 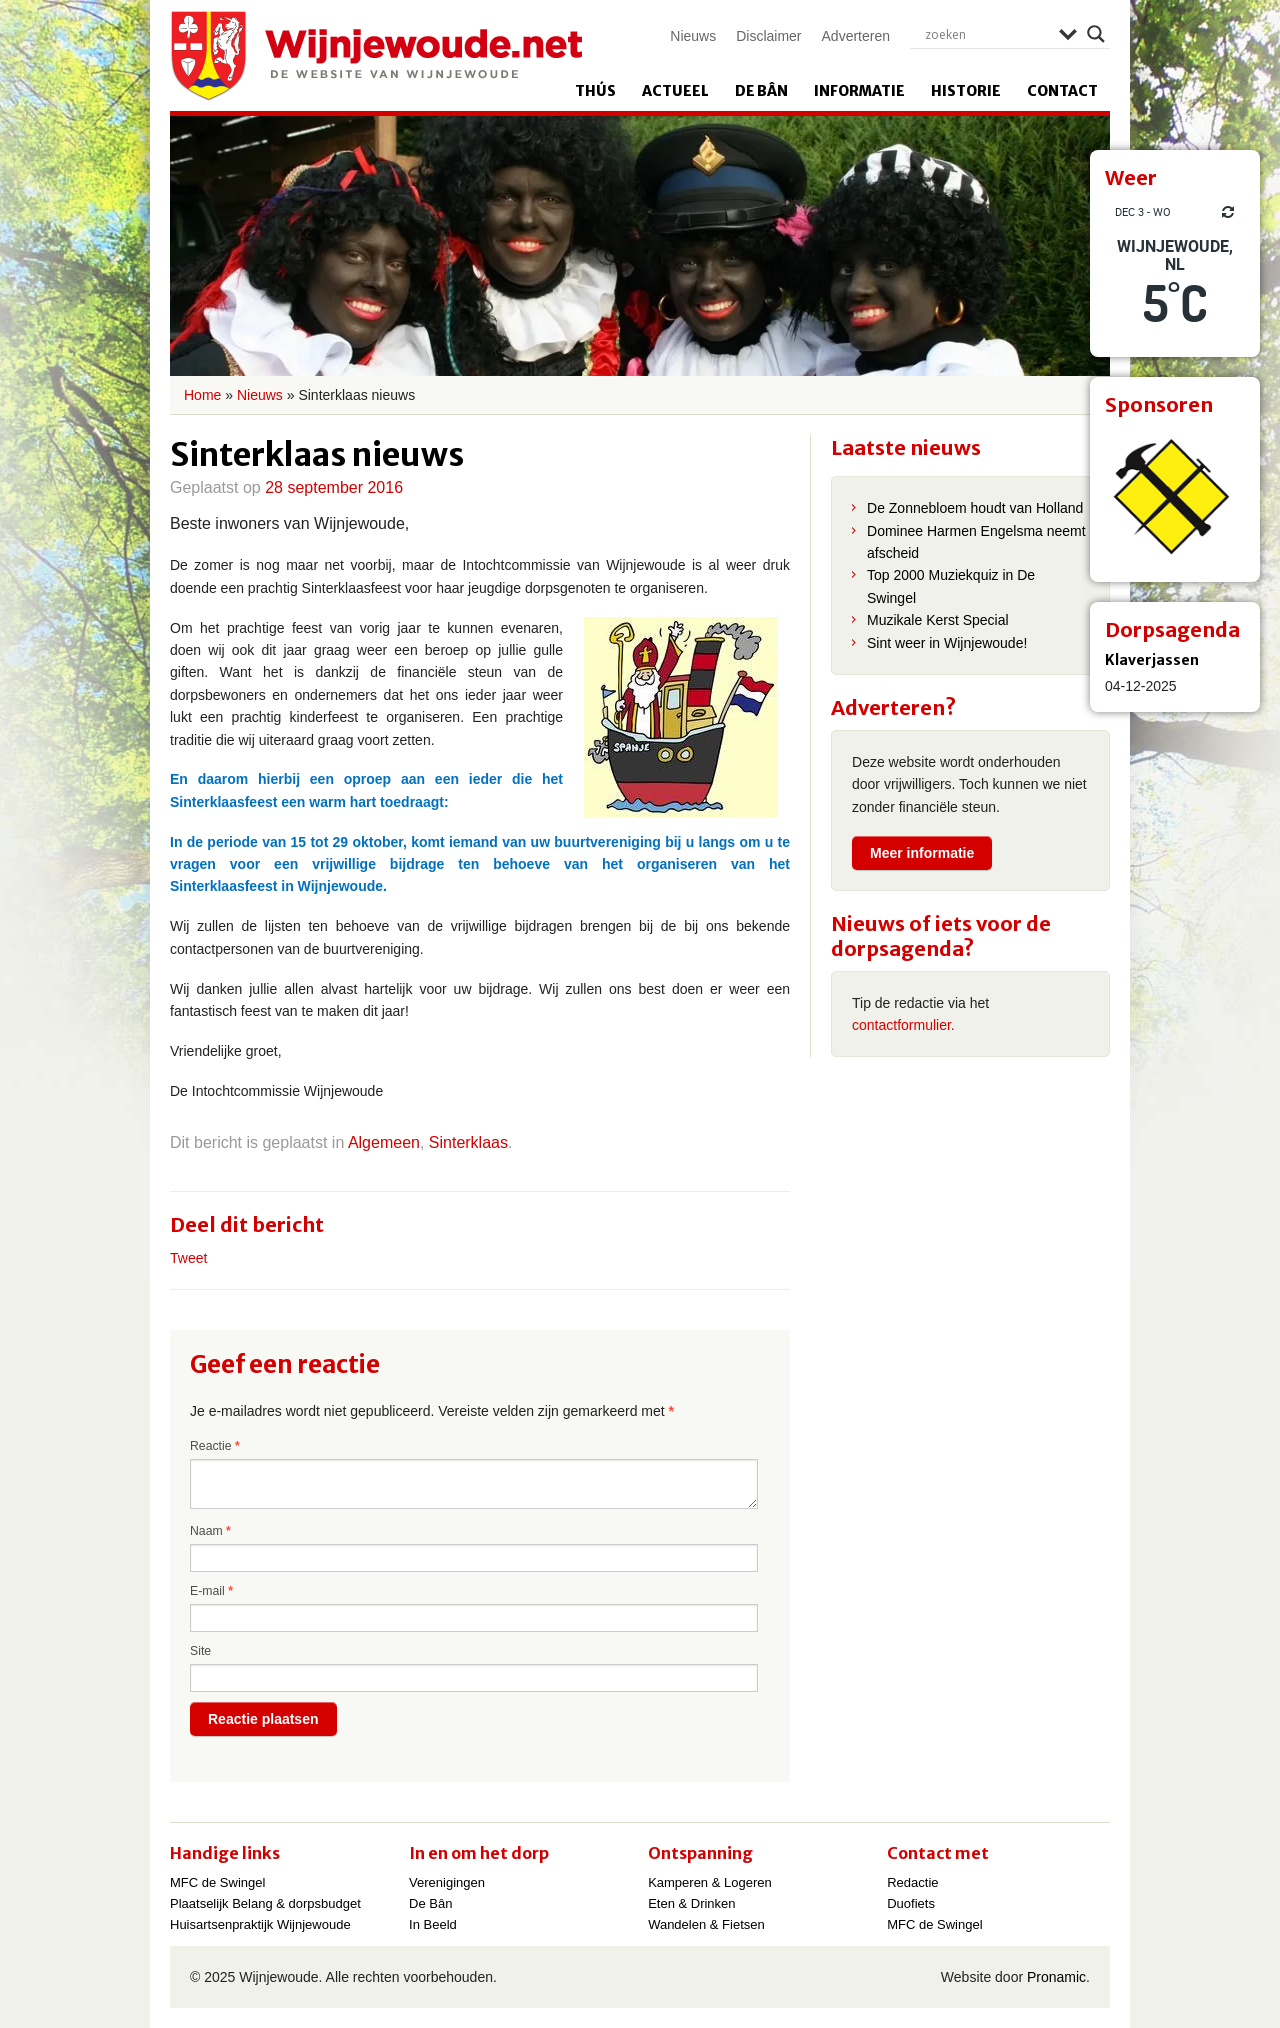 What do you see at coordinates (761, 91) in the screenshot?
I see `De Bân` at bounding box center [761, 91].